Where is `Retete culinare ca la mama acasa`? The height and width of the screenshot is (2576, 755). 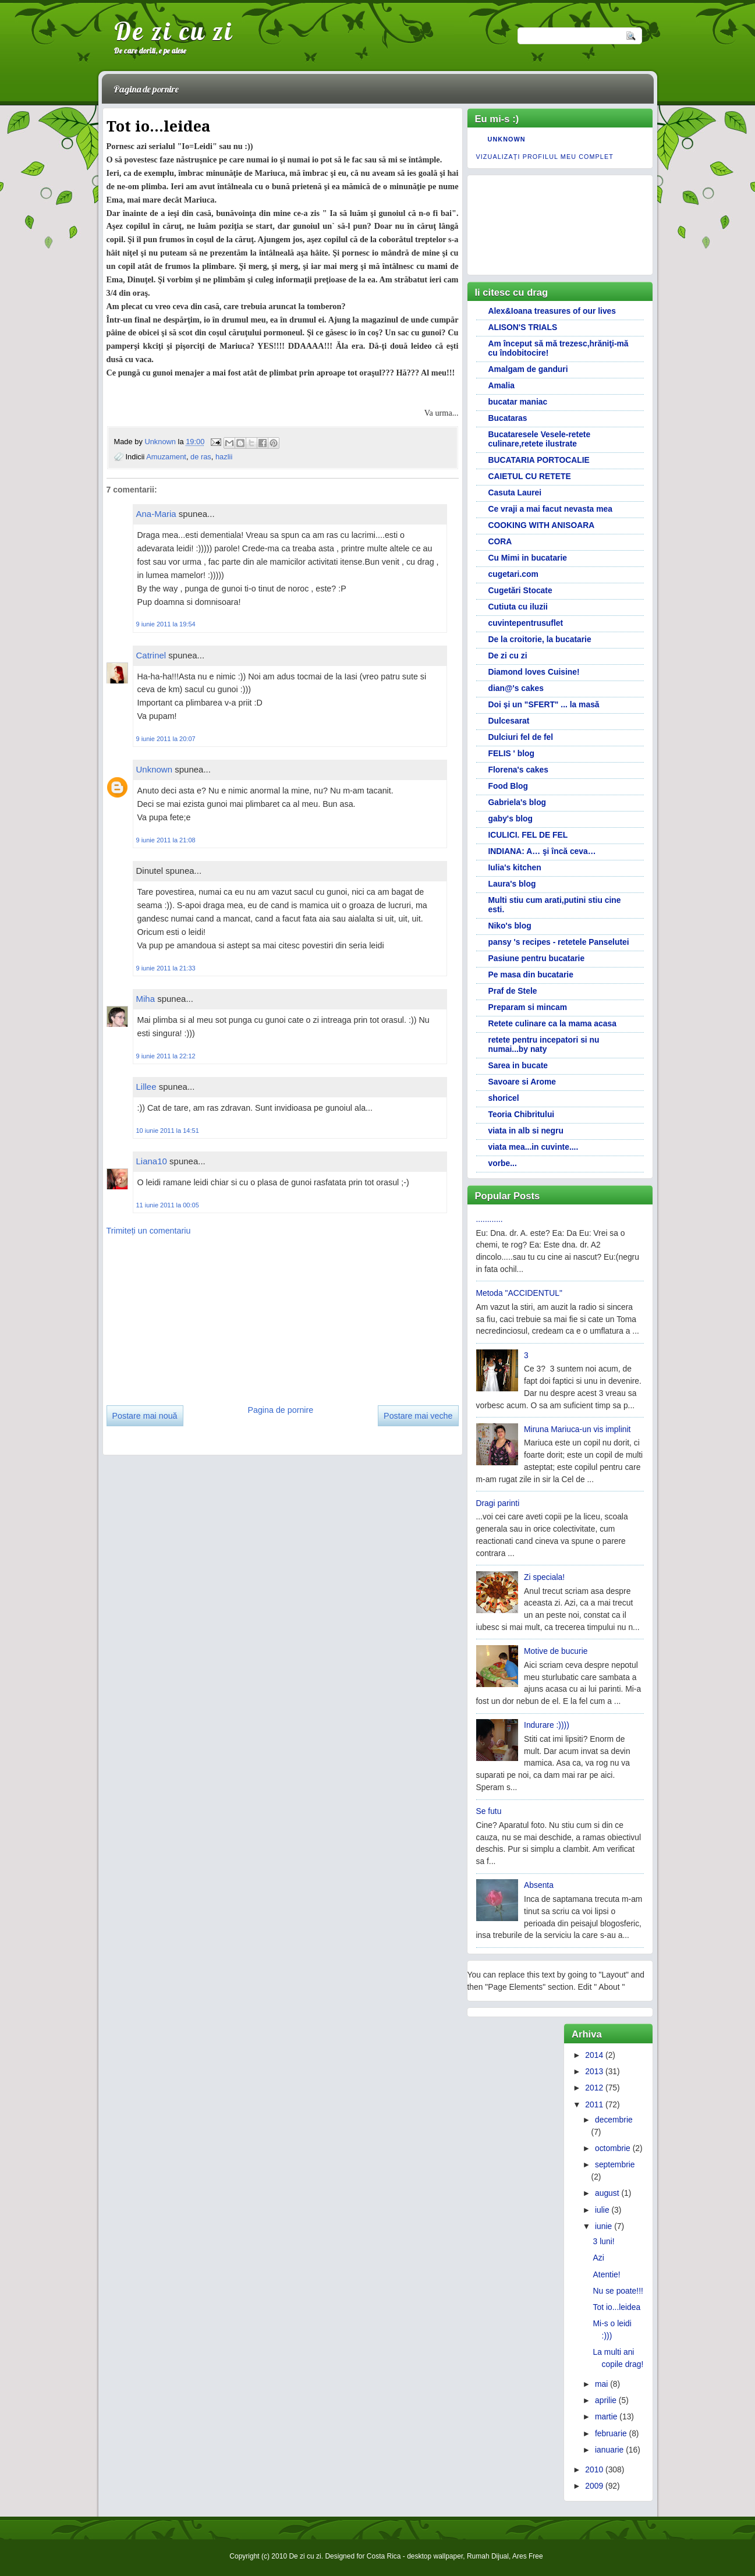 Retete culinare ca la mama acasa is located at coordinates (552, 1023).